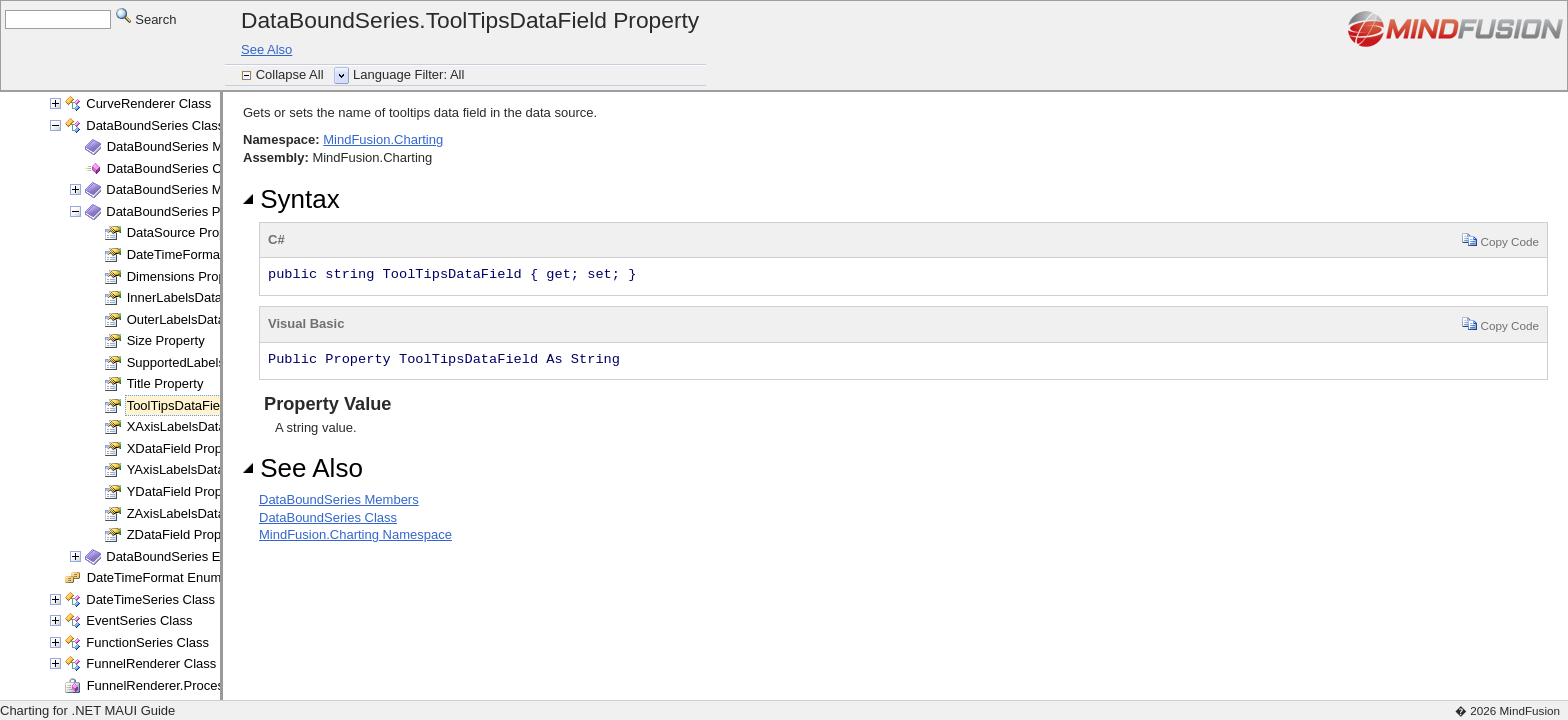  I want to click on ZAxisLabelsDataField Property, so click(216, 513).